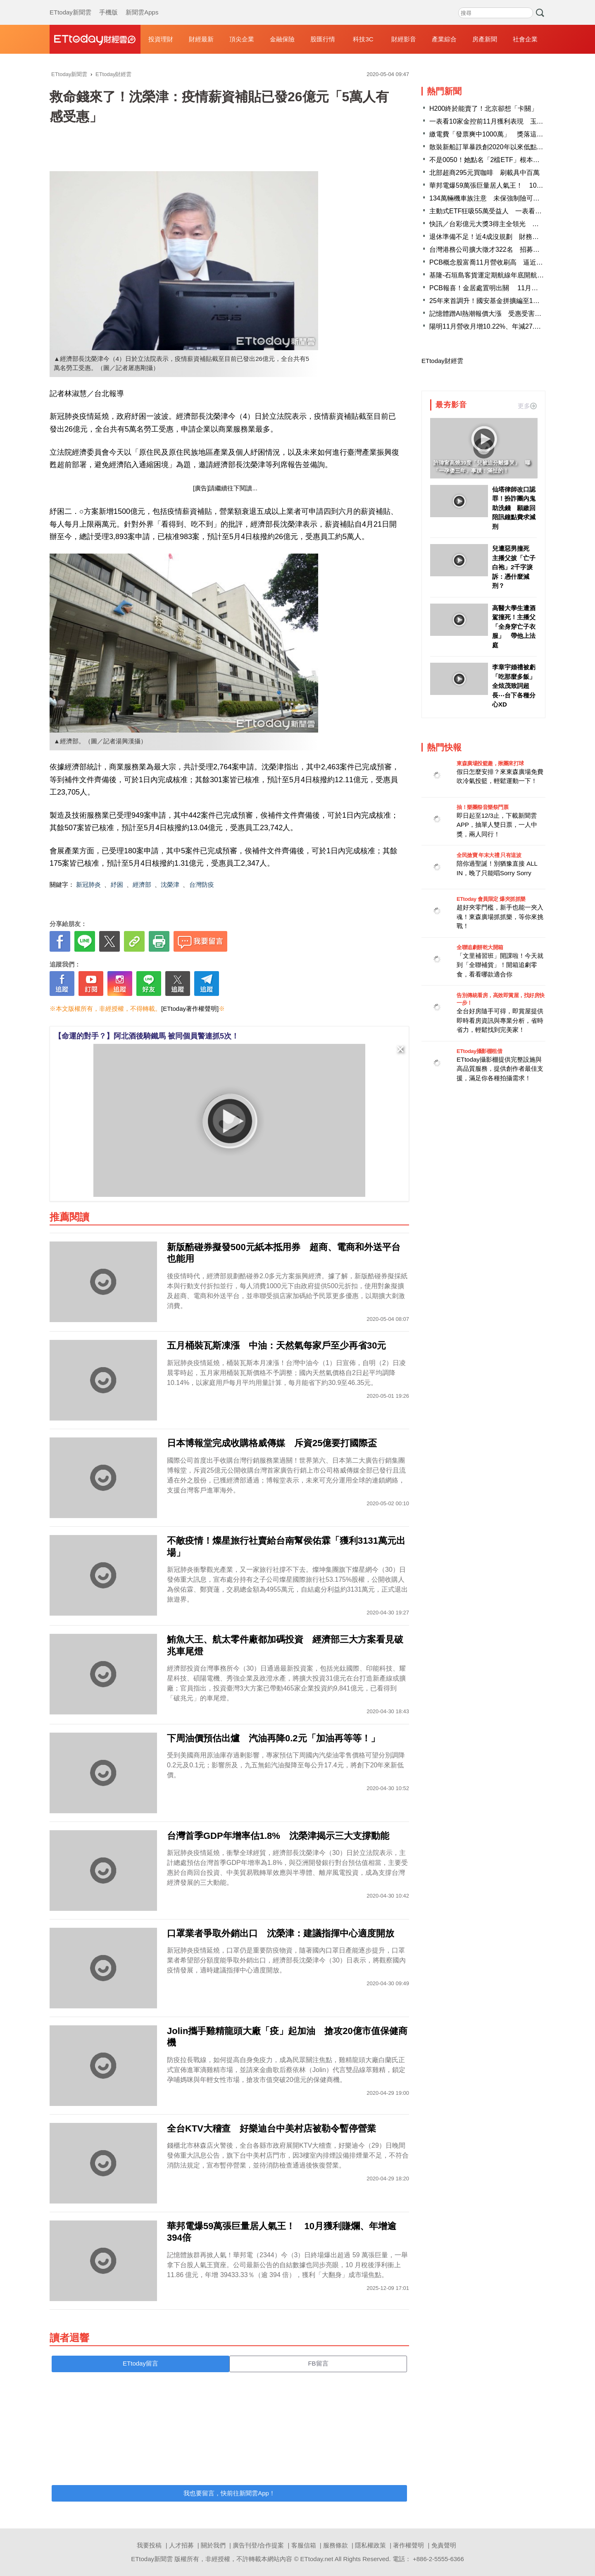  I want to click on H200終於能賣了！北京卻想「卡關」, so click(483, 108).